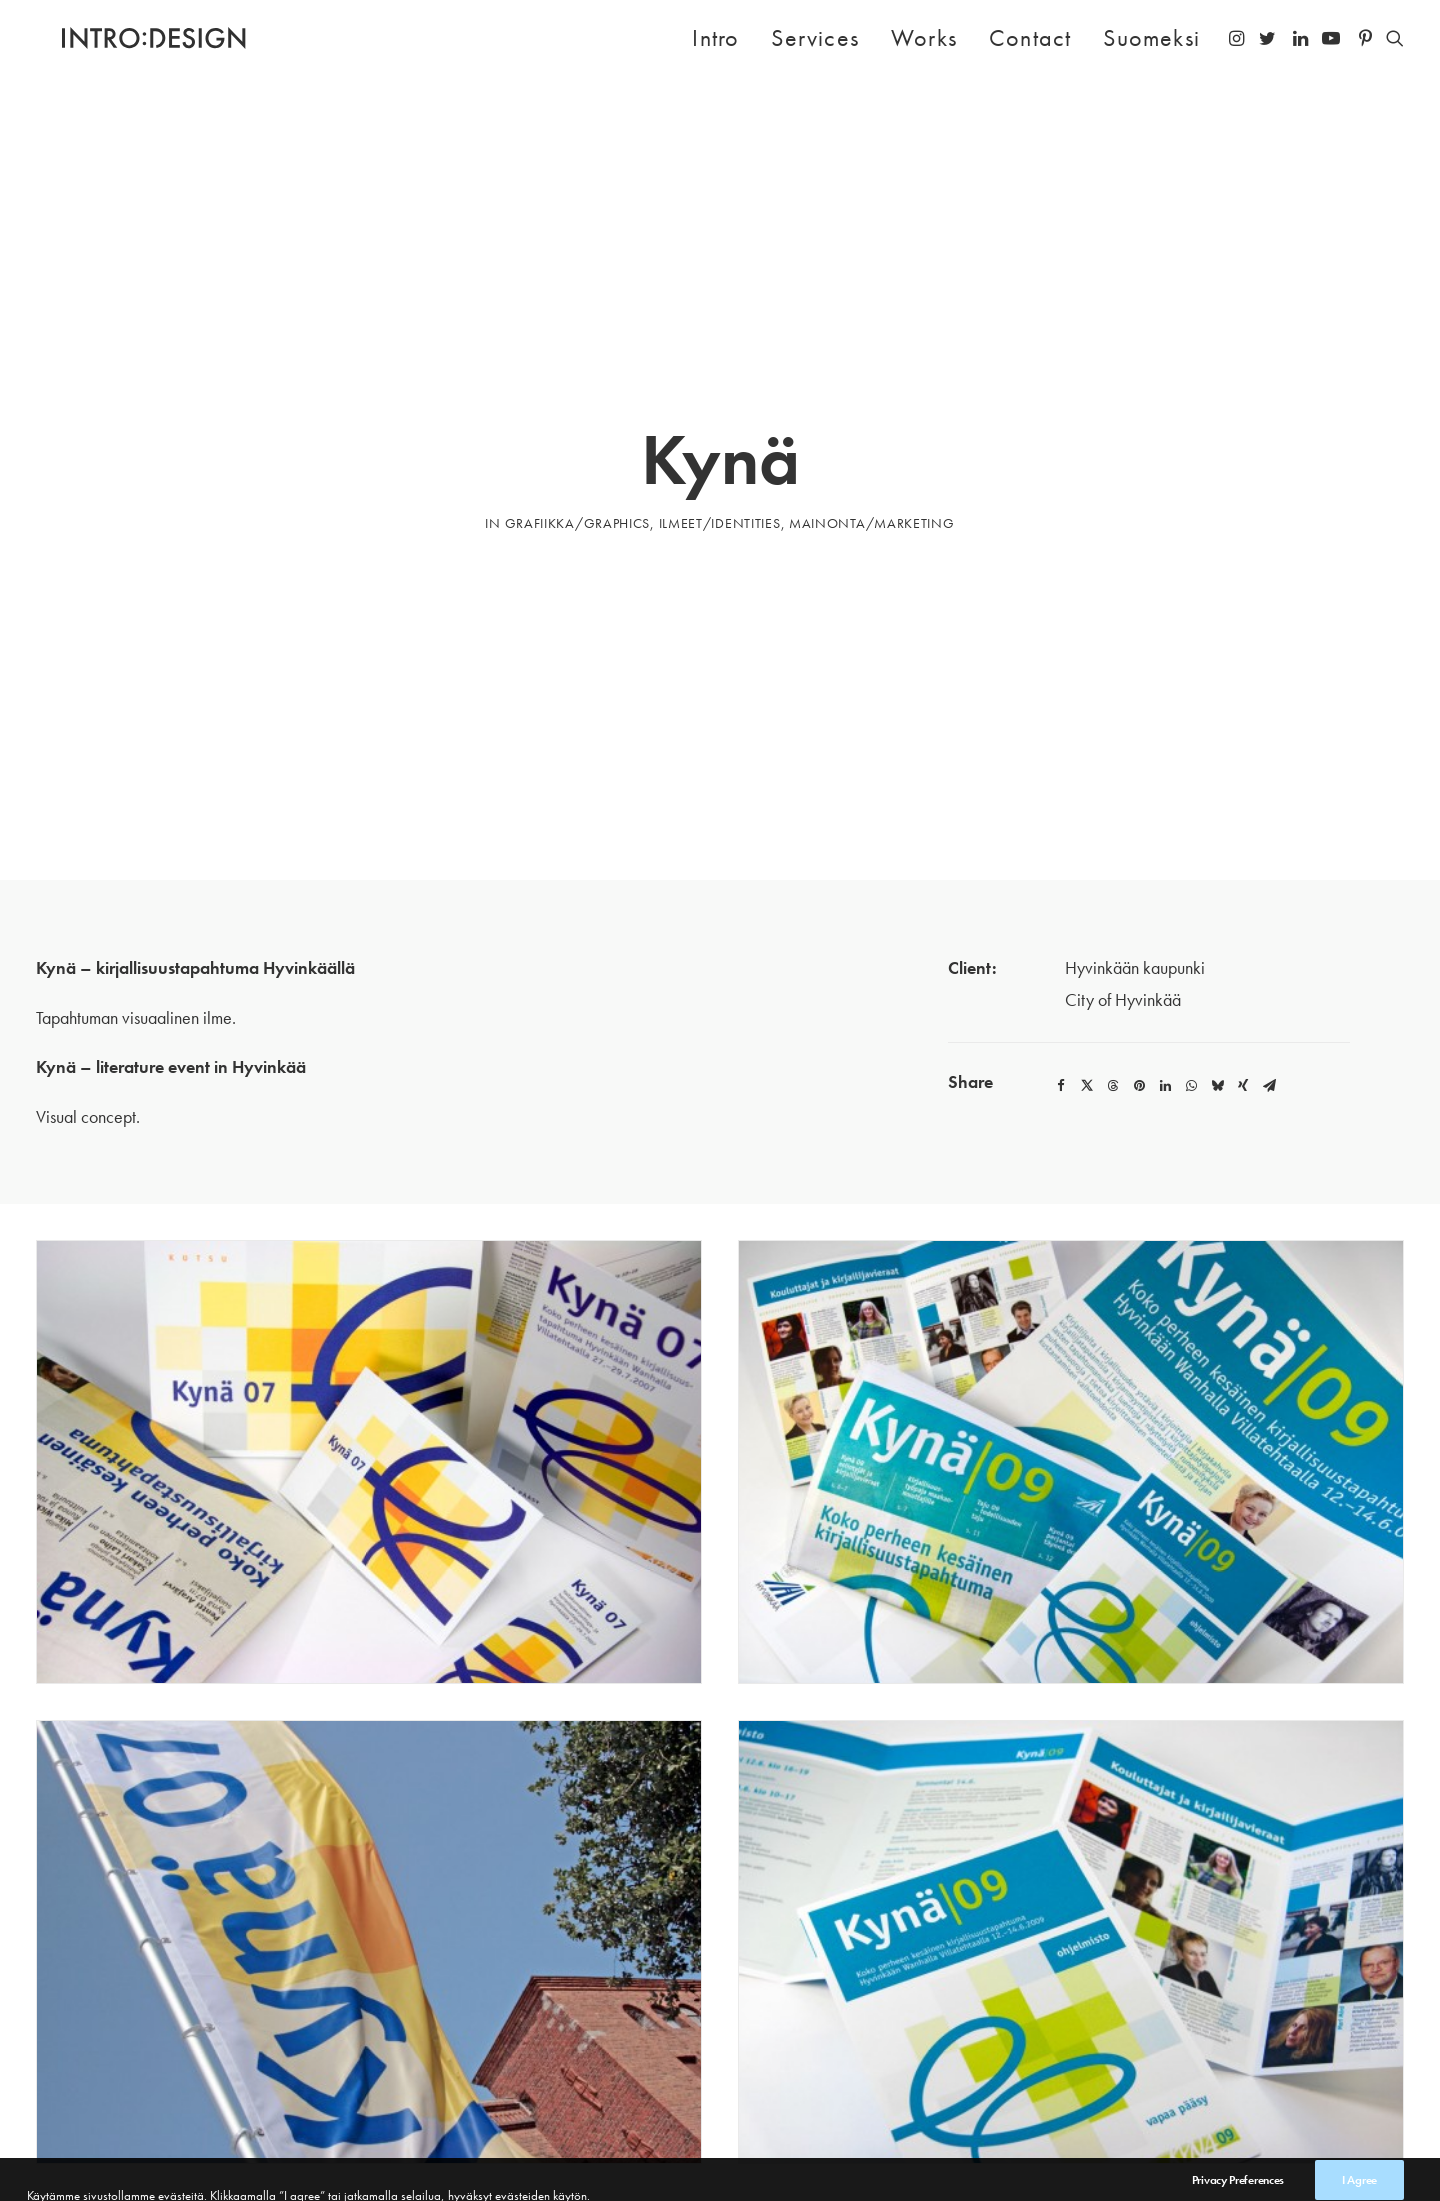  Describe the element at coordinates (924, 37) in the screenshot. I see `Works` at that location.